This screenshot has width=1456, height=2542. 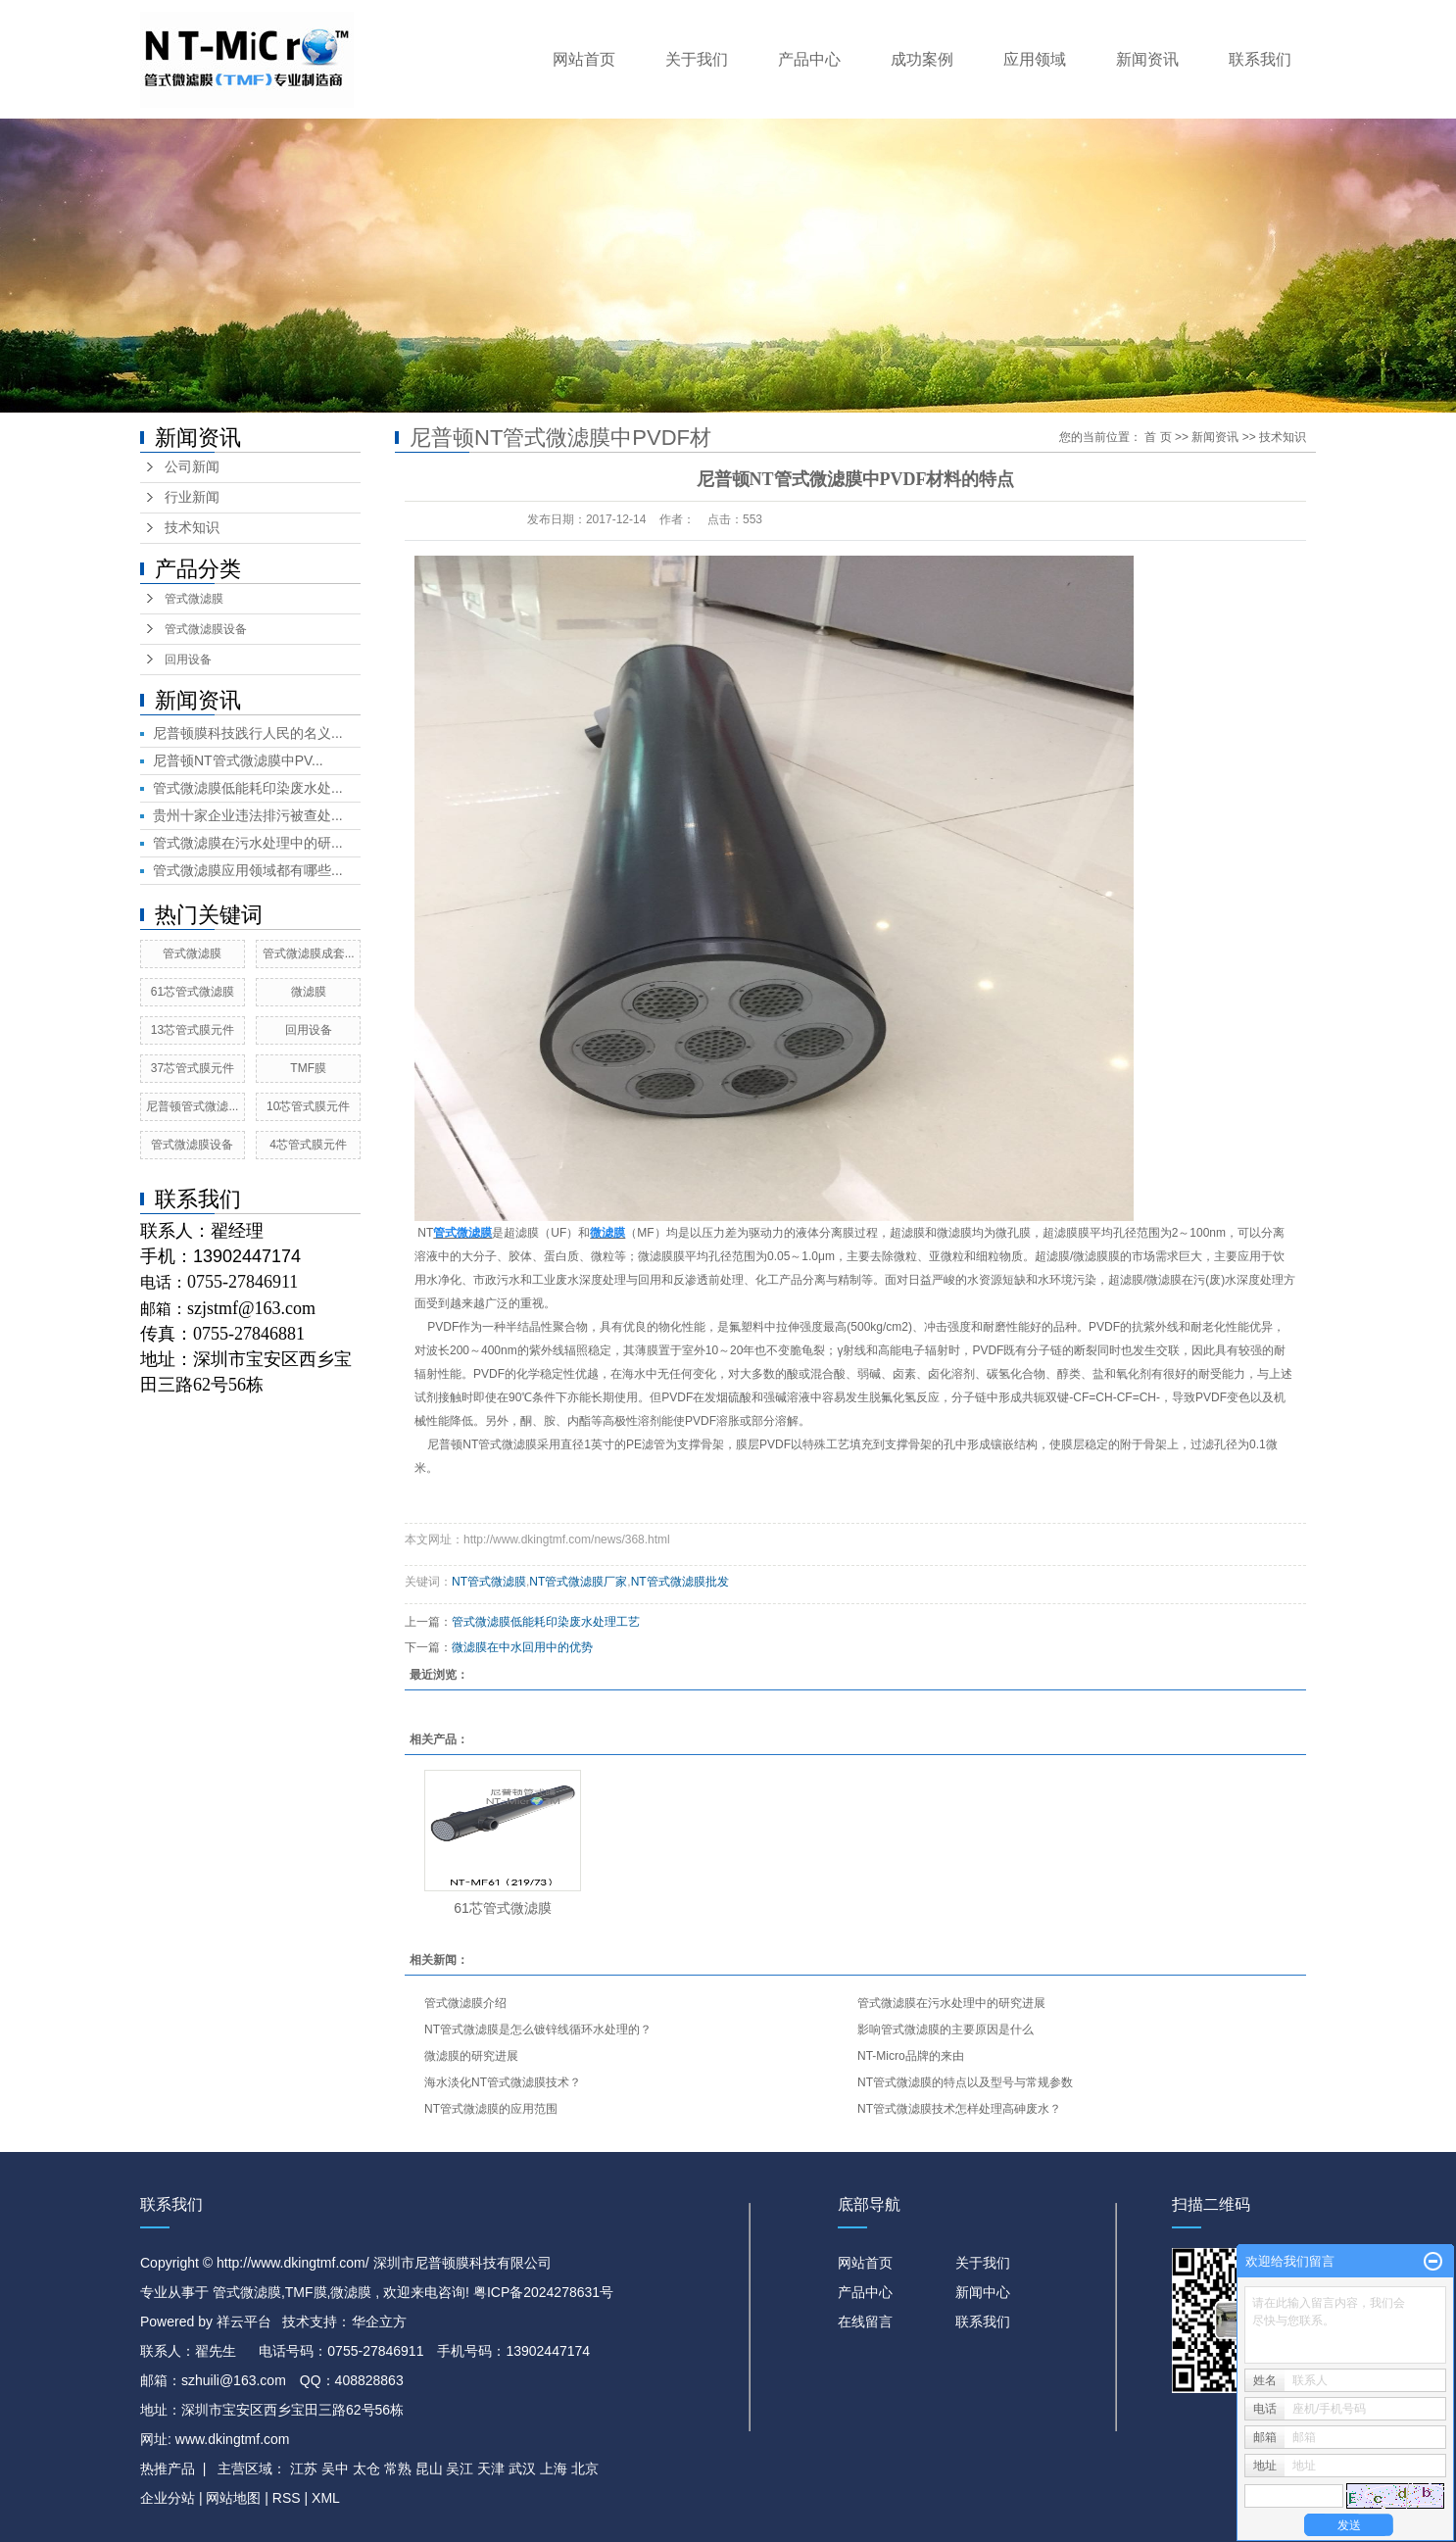 I want to click on 影响管式微滤膜的主要原因是什么, so click(x=945, y=2029).